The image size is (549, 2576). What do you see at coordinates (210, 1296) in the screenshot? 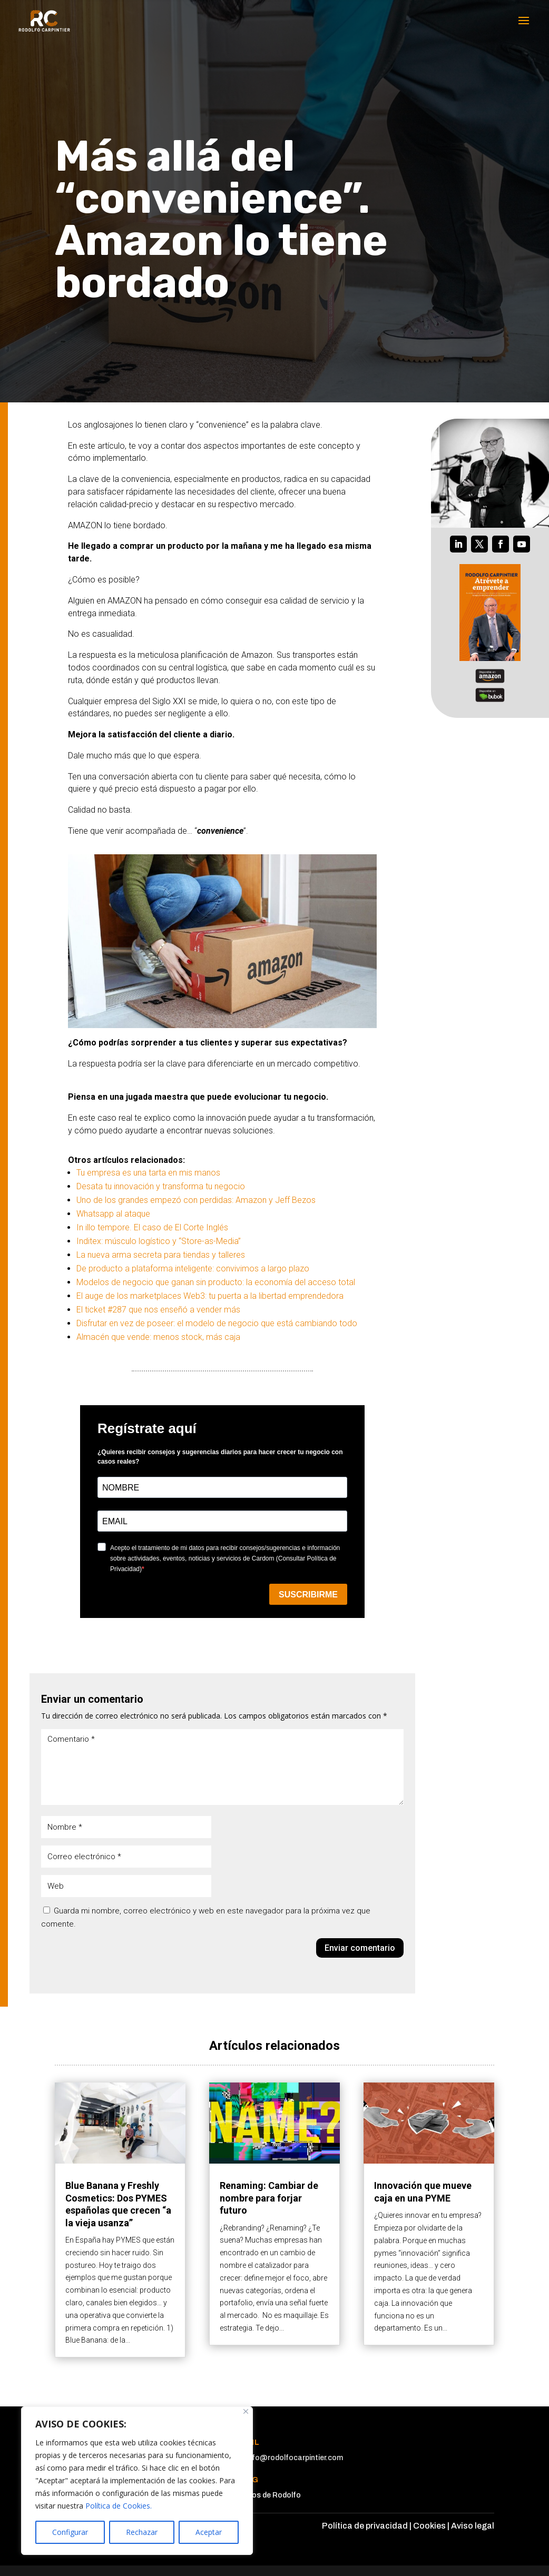
I see `El auge de los marketplaces Web3: tu puerta a la libertad emprendedora` at bounding box center [210, 1296].